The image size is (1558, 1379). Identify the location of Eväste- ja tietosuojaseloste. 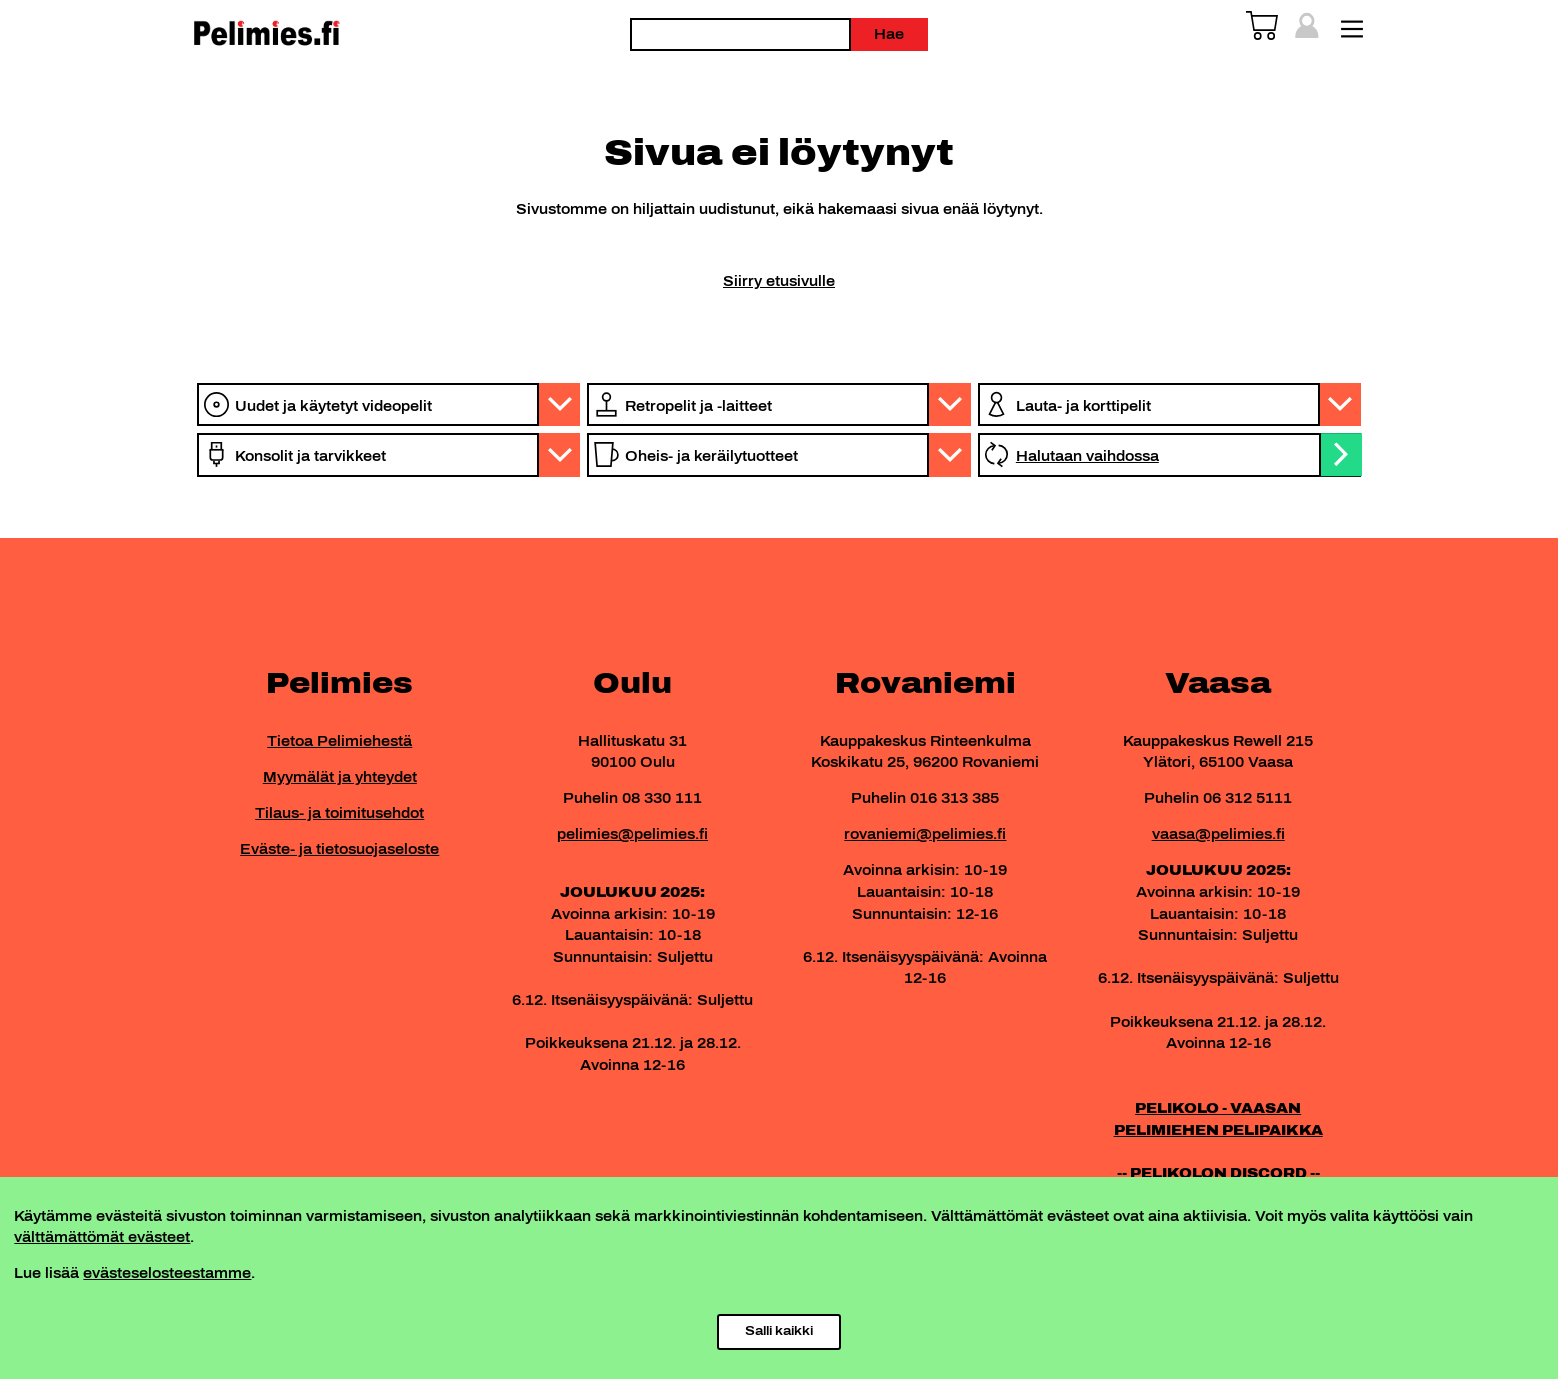
(339, 849).